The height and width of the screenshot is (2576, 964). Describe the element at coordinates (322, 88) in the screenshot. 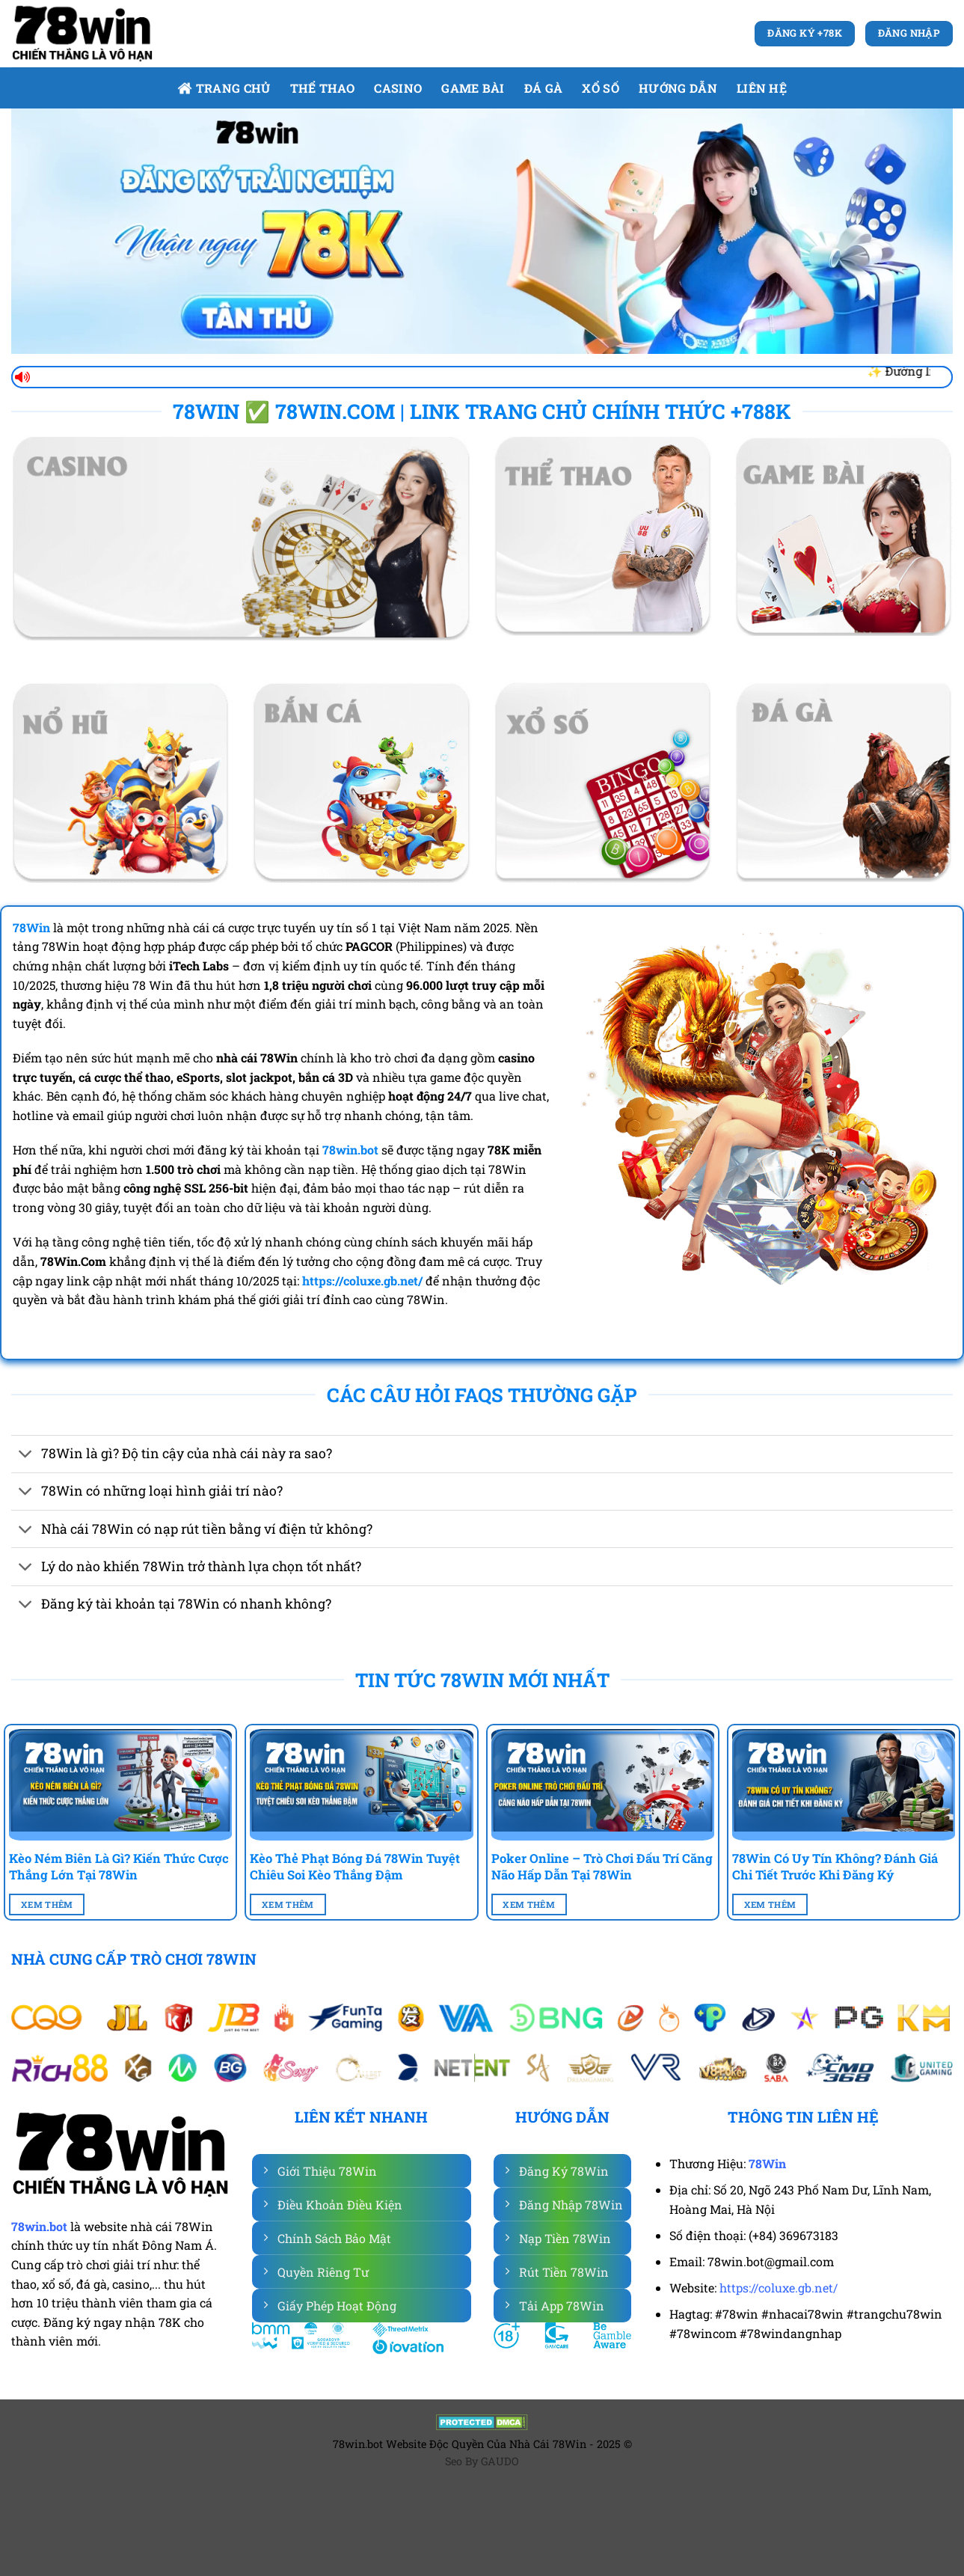

I see `Thể Thao` at that location.